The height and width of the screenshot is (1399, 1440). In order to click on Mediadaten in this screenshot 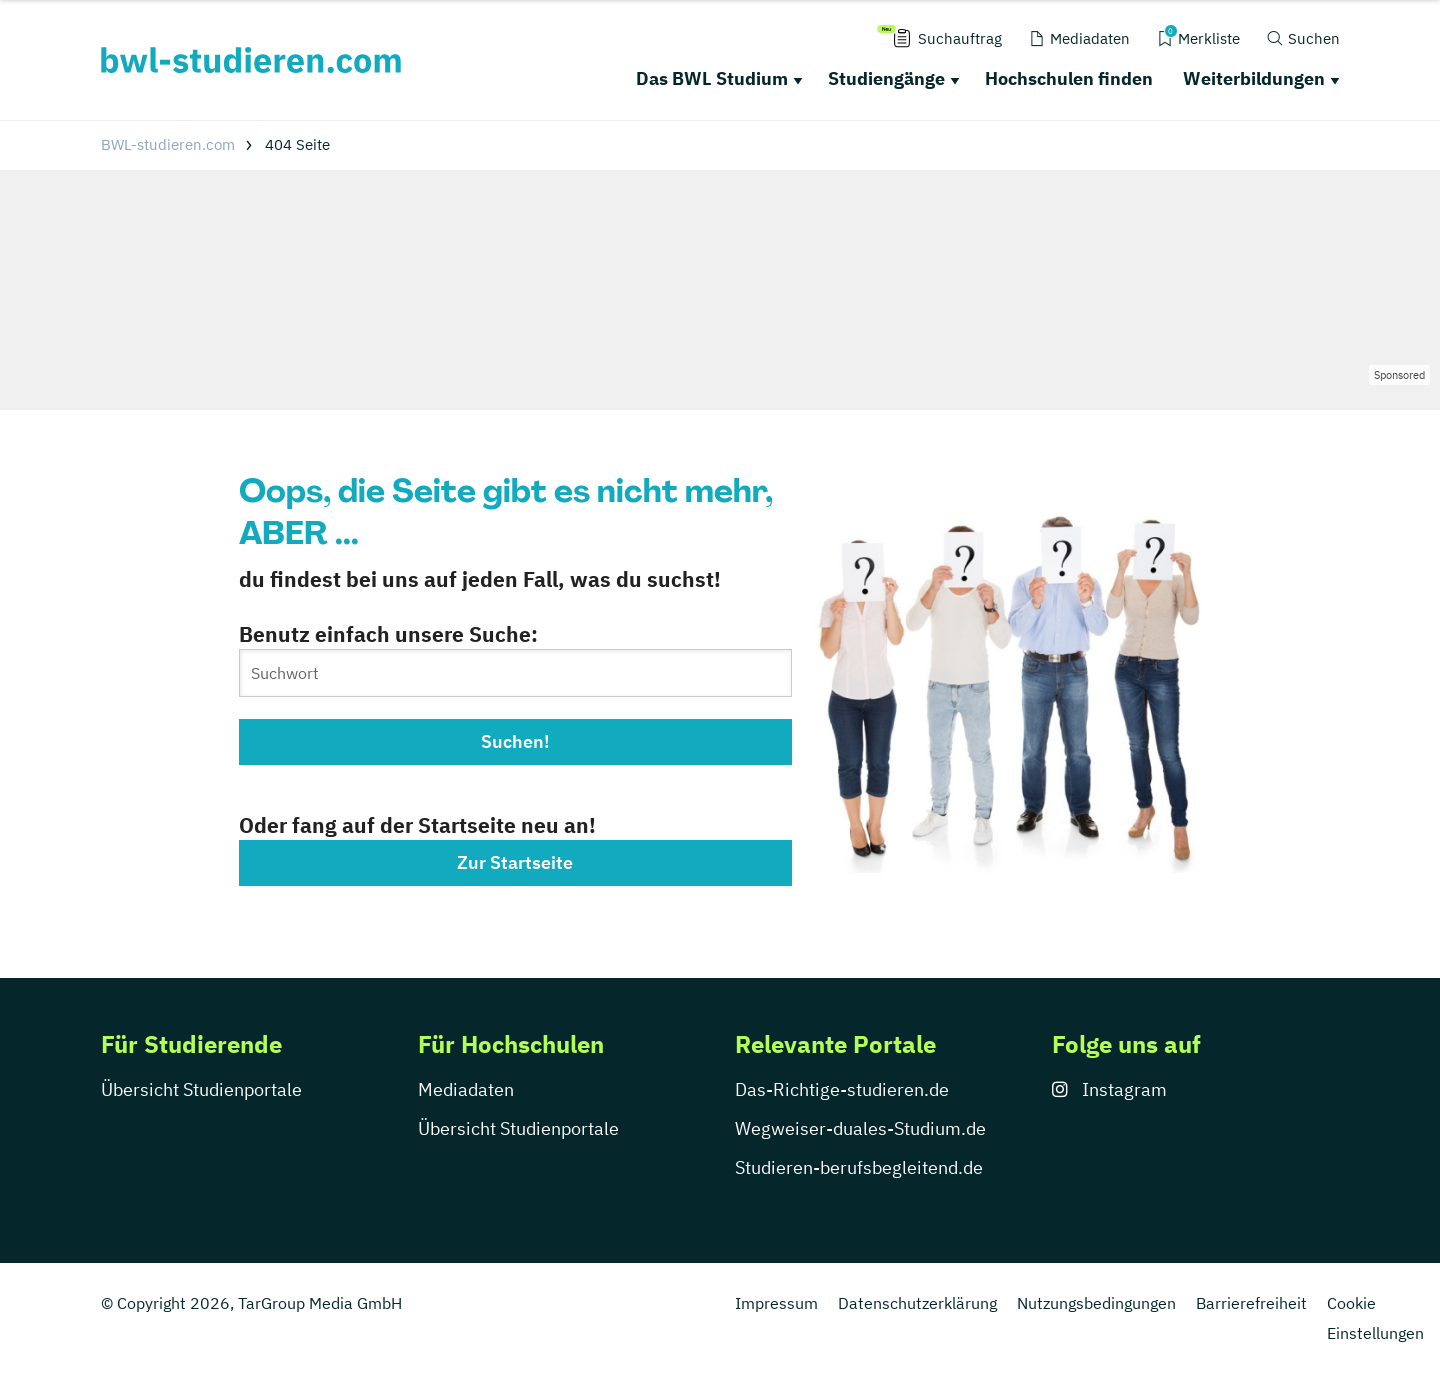, I will do `click(466, 1089)`.